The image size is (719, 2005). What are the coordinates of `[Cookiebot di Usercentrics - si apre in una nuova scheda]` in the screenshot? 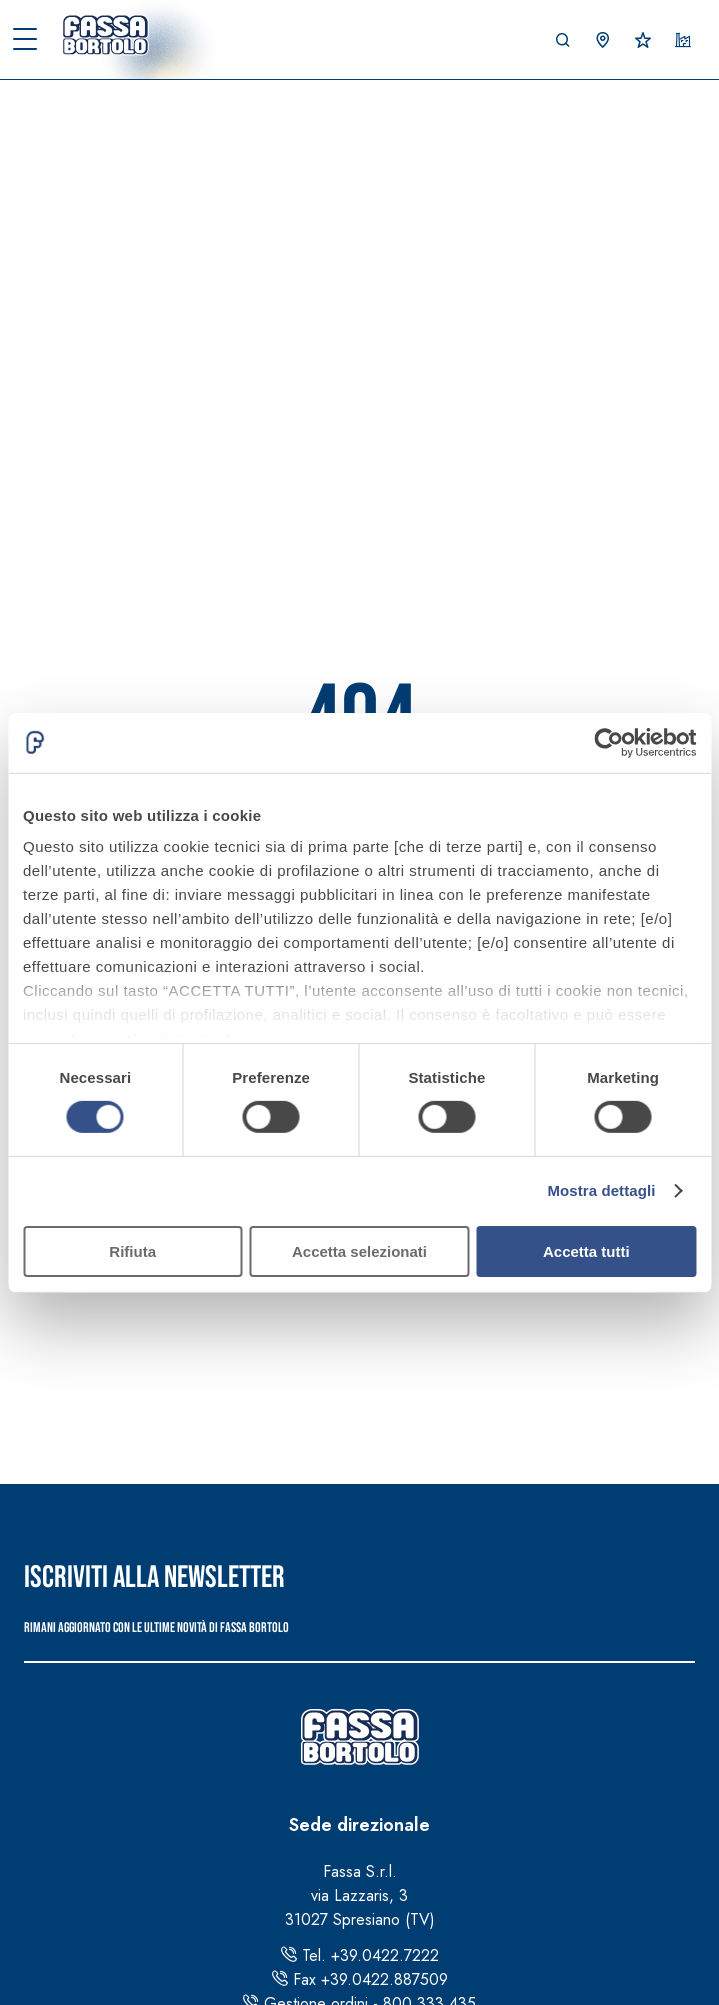 It's located at (608, 742).